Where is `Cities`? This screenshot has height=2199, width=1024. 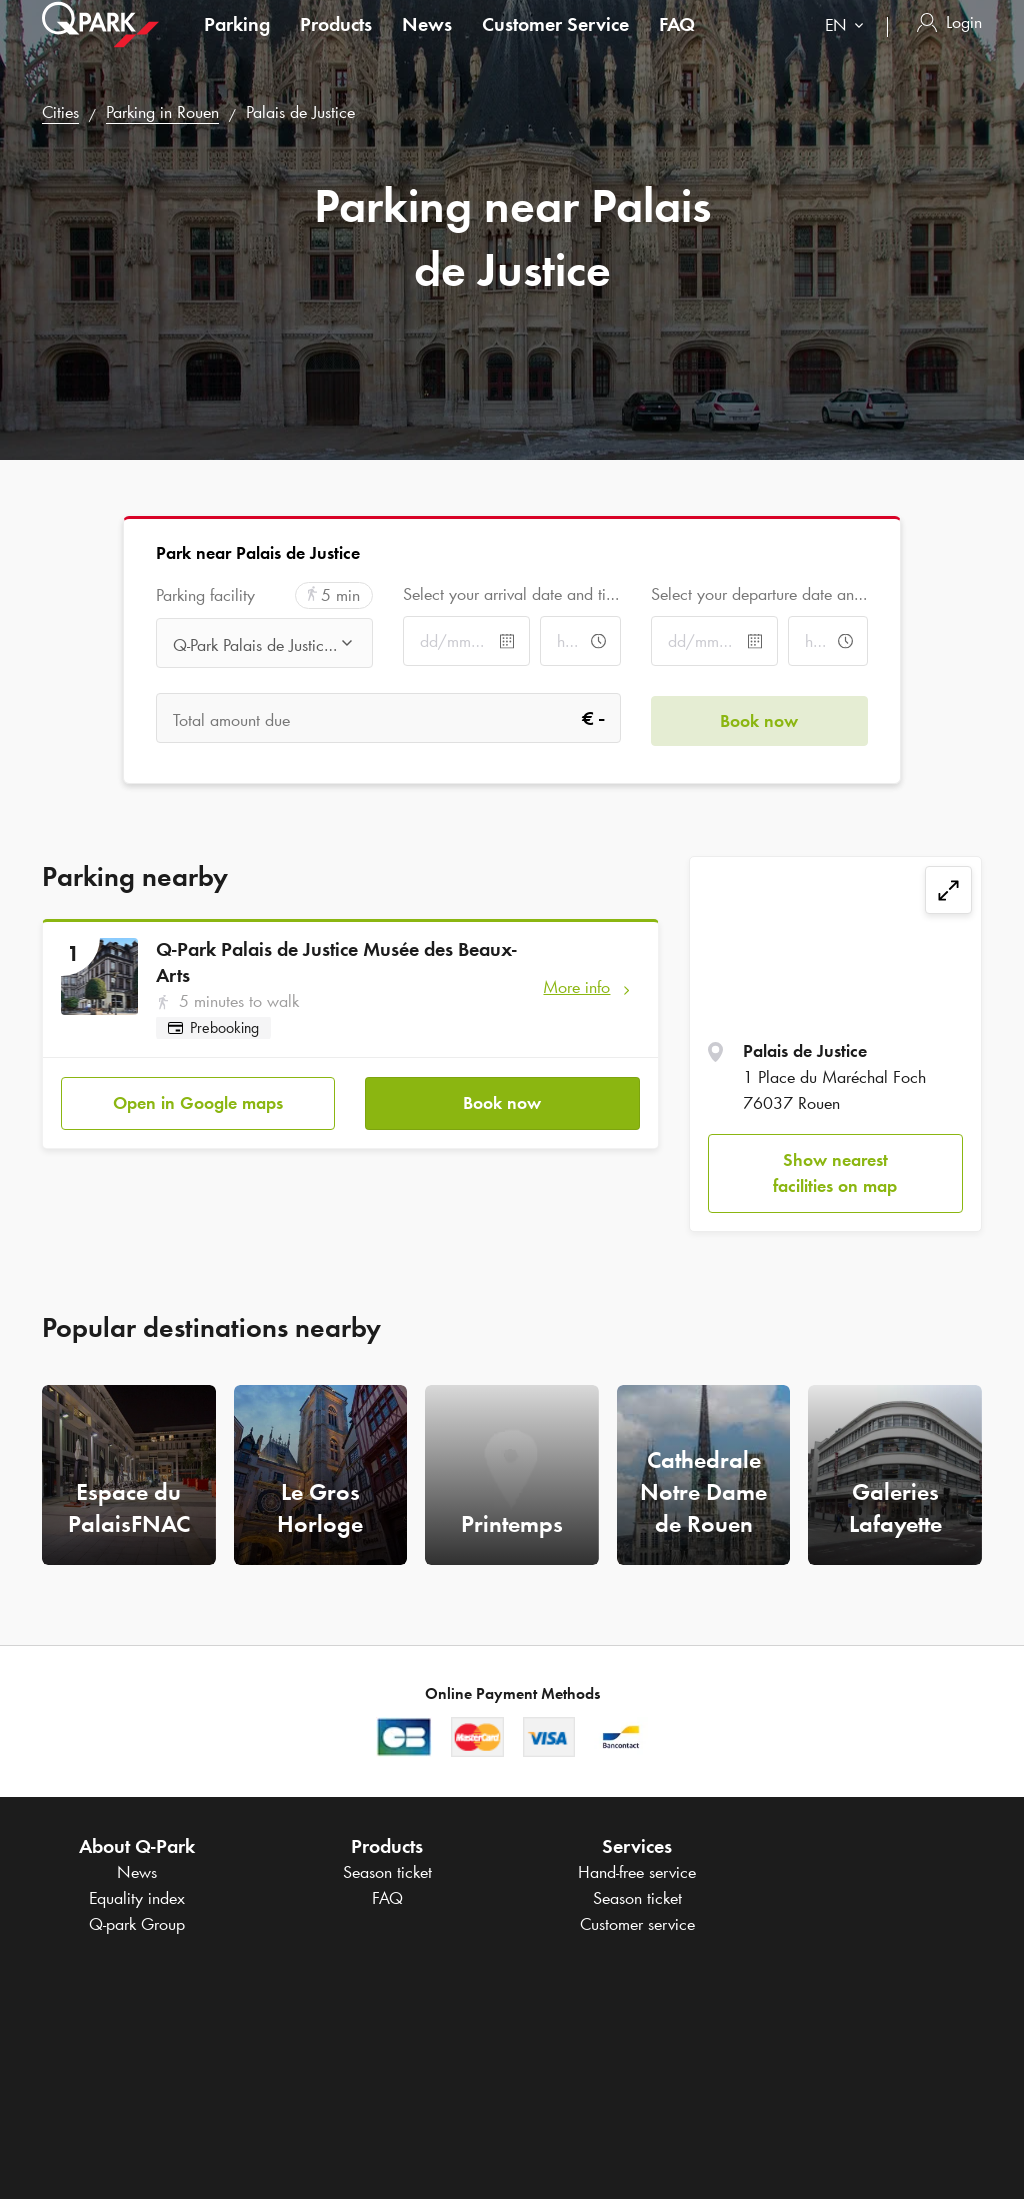 Cities is located at coordinates (60, 112).